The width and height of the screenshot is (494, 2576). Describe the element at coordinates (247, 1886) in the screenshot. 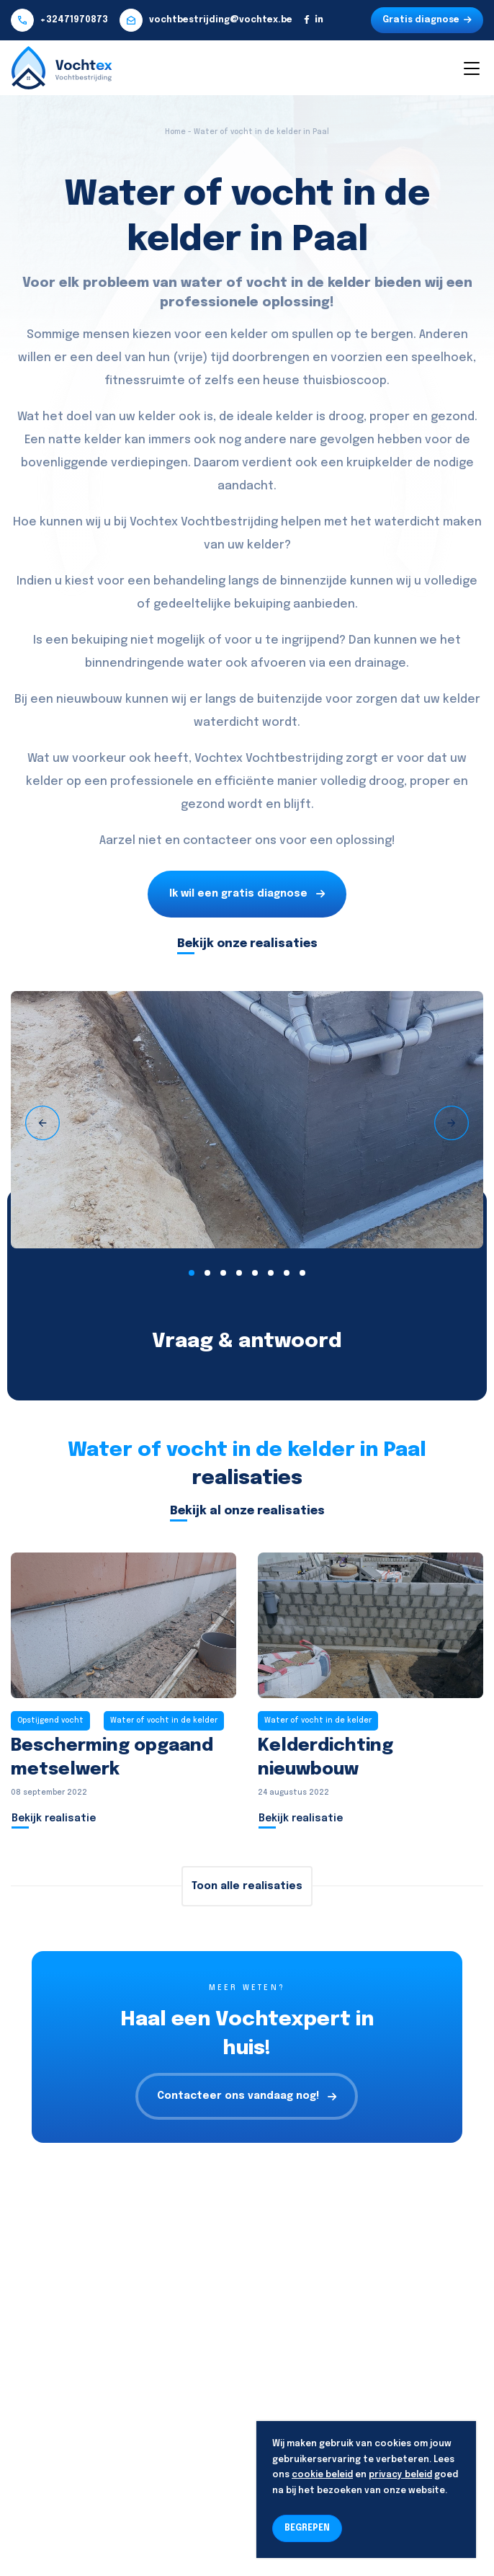

I see `Toon alle realisaties` at that location.